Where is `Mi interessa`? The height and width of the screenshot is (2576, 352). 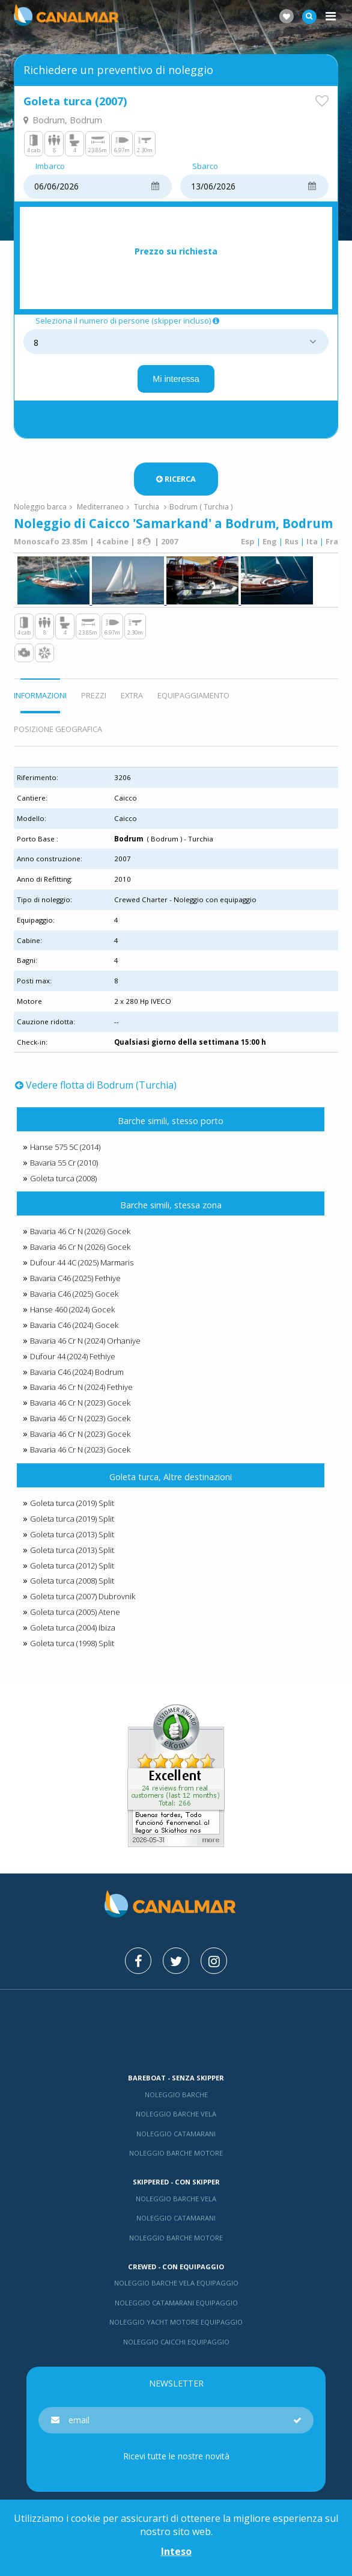 Mi interessa is located at coordinates (176, 379).